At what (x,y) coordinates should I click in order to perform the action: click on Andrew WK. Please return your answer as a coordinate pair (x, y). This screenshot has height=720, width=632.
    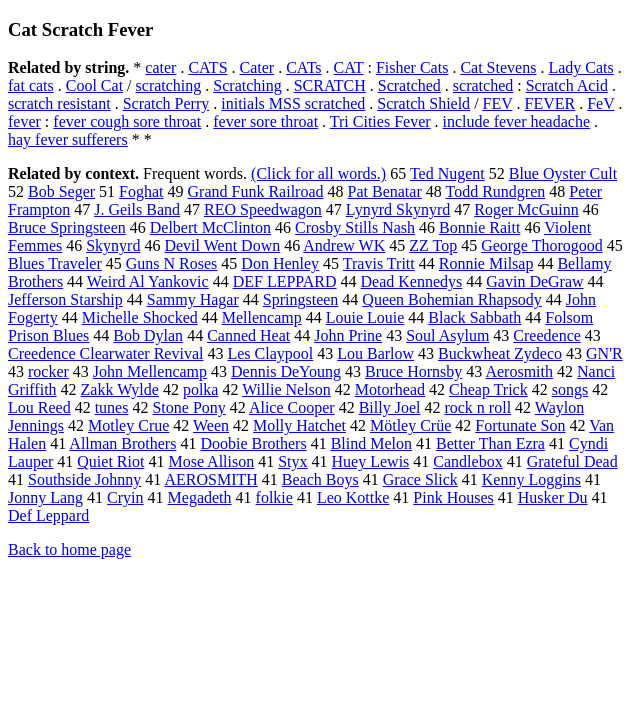
    Looking at the image, I should click on (344, 245).